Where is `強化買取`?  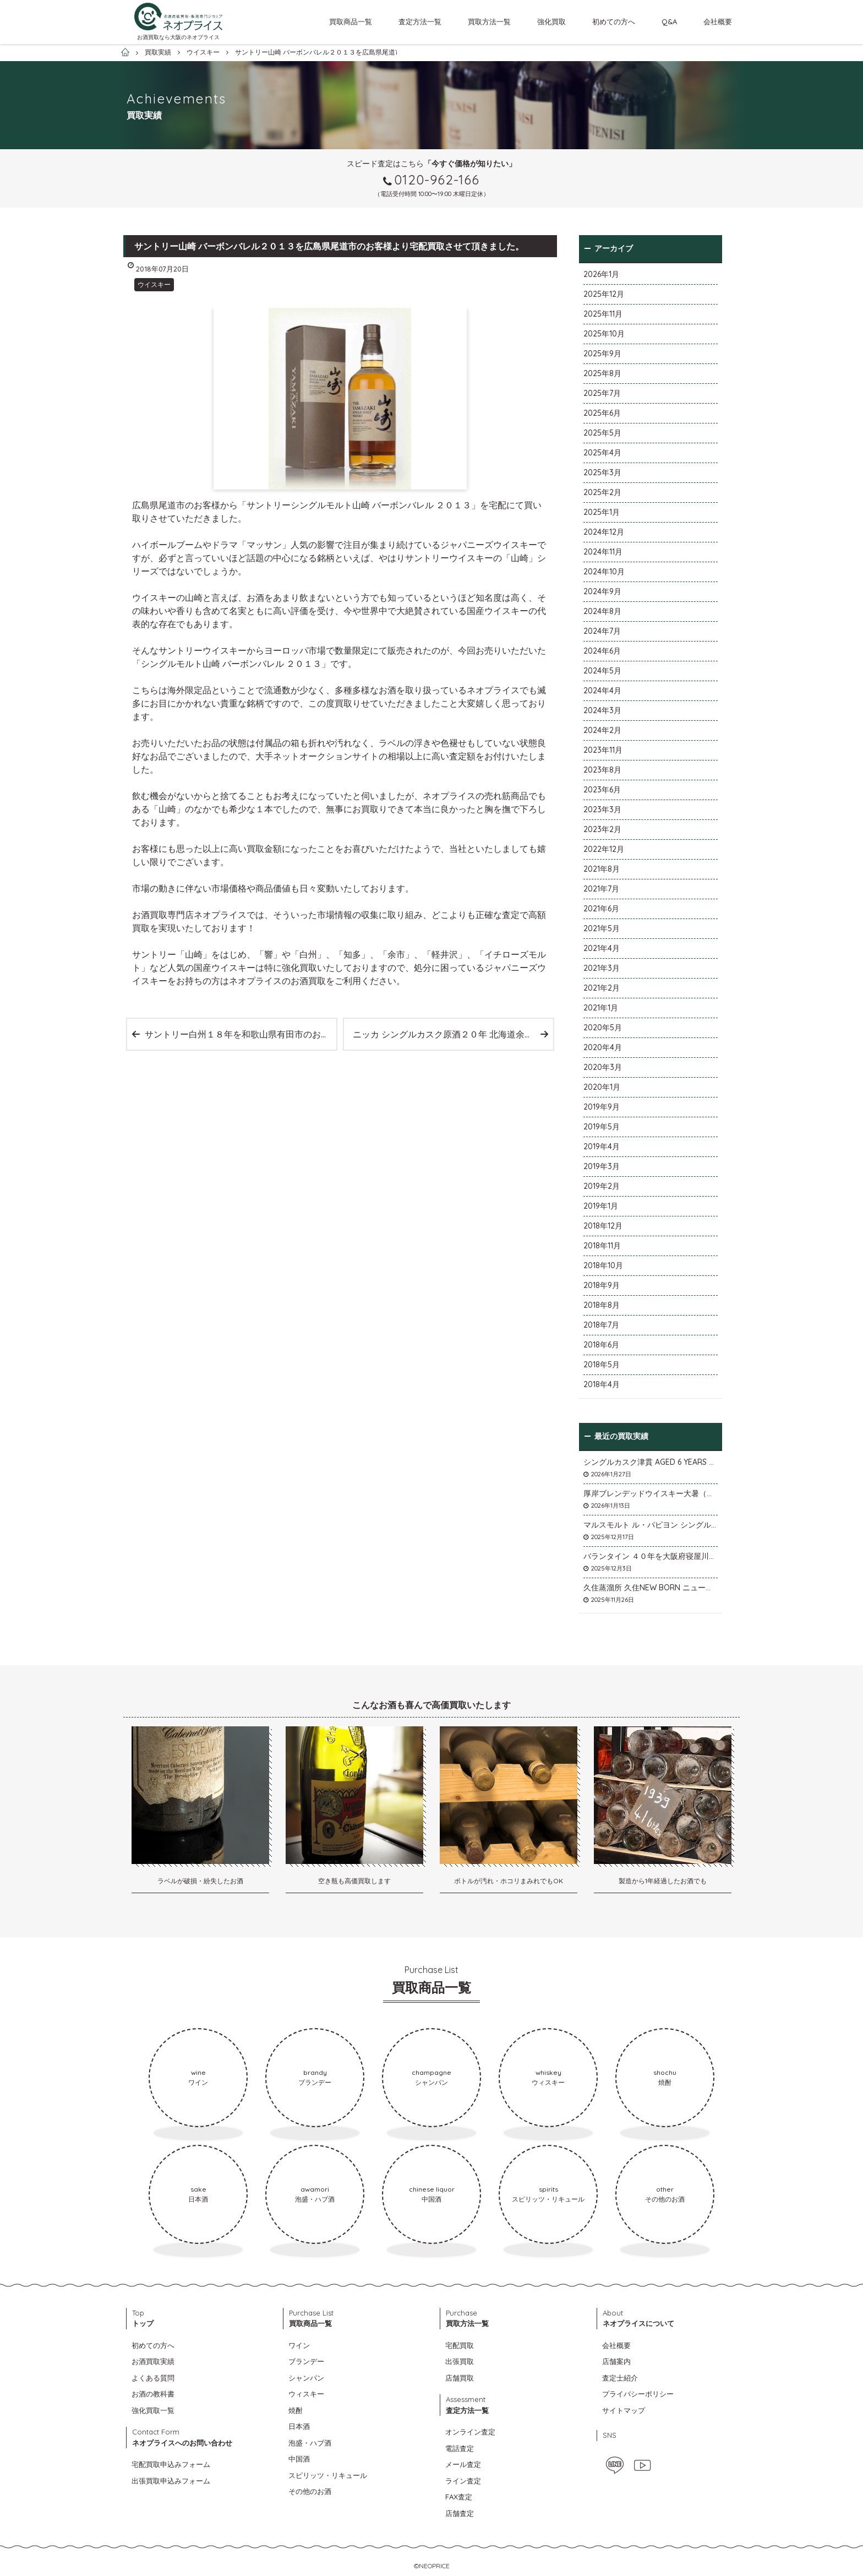
強化買取 is located at coordinates (551, 21).